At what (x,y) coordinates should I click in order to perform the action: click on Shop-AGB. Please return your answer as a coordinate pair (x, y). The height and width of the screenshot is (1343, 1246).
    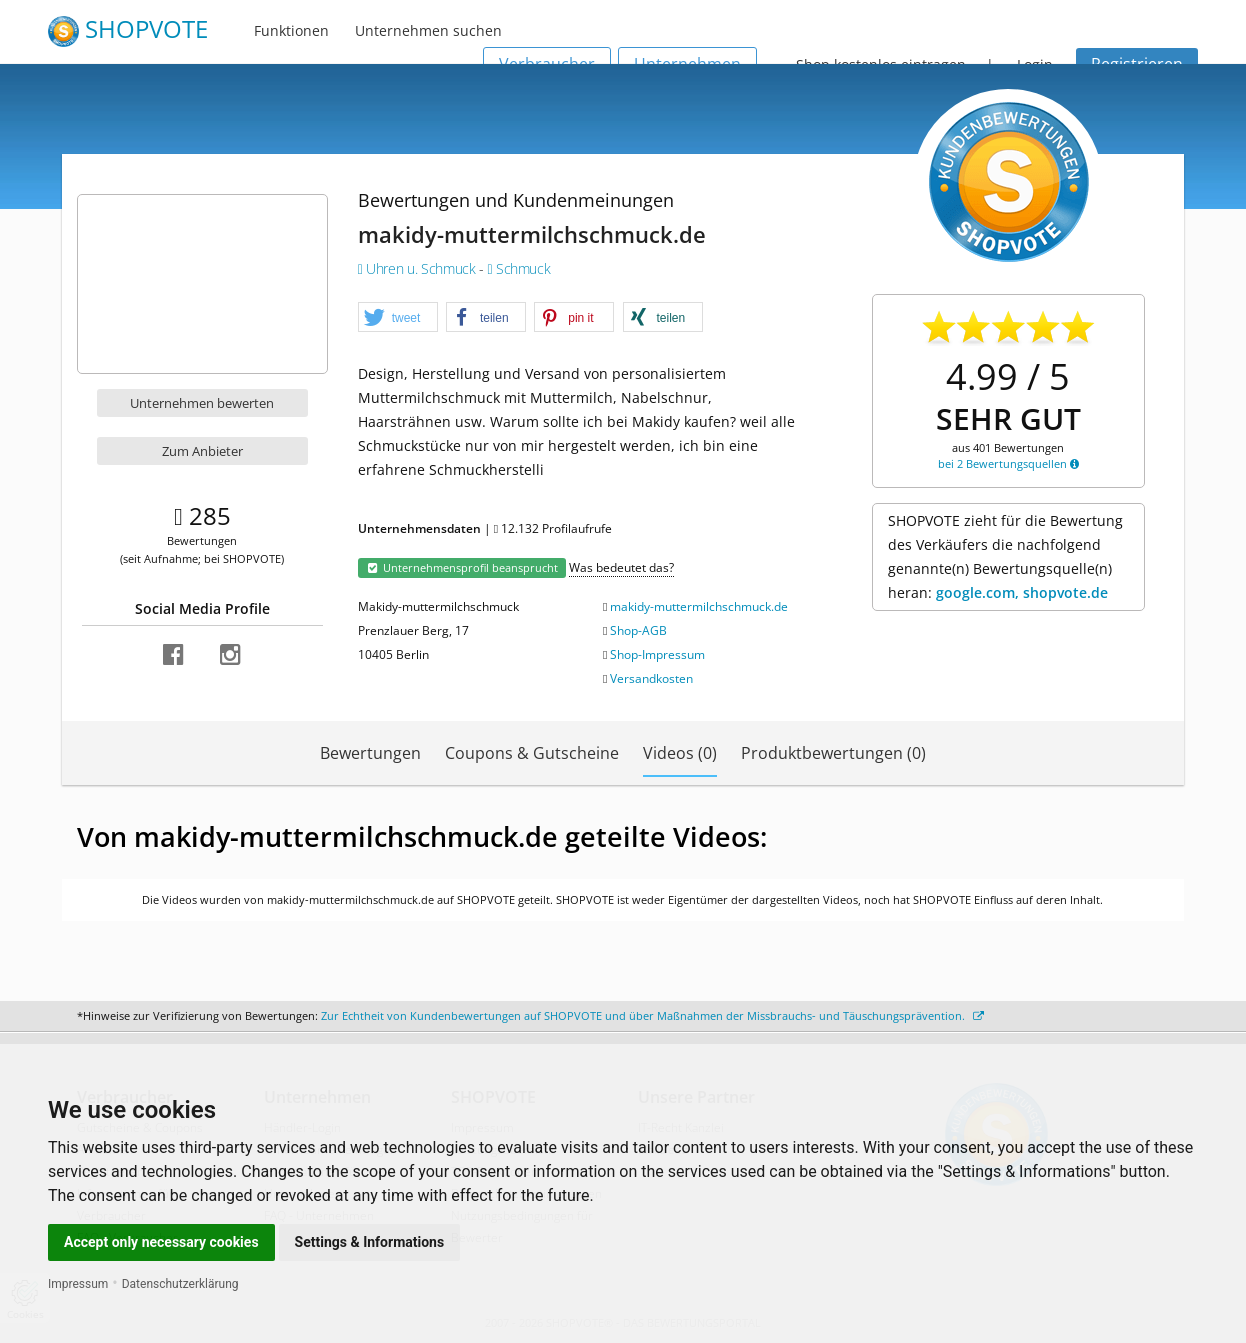
    Looking at the image, I should click on (638, 630).